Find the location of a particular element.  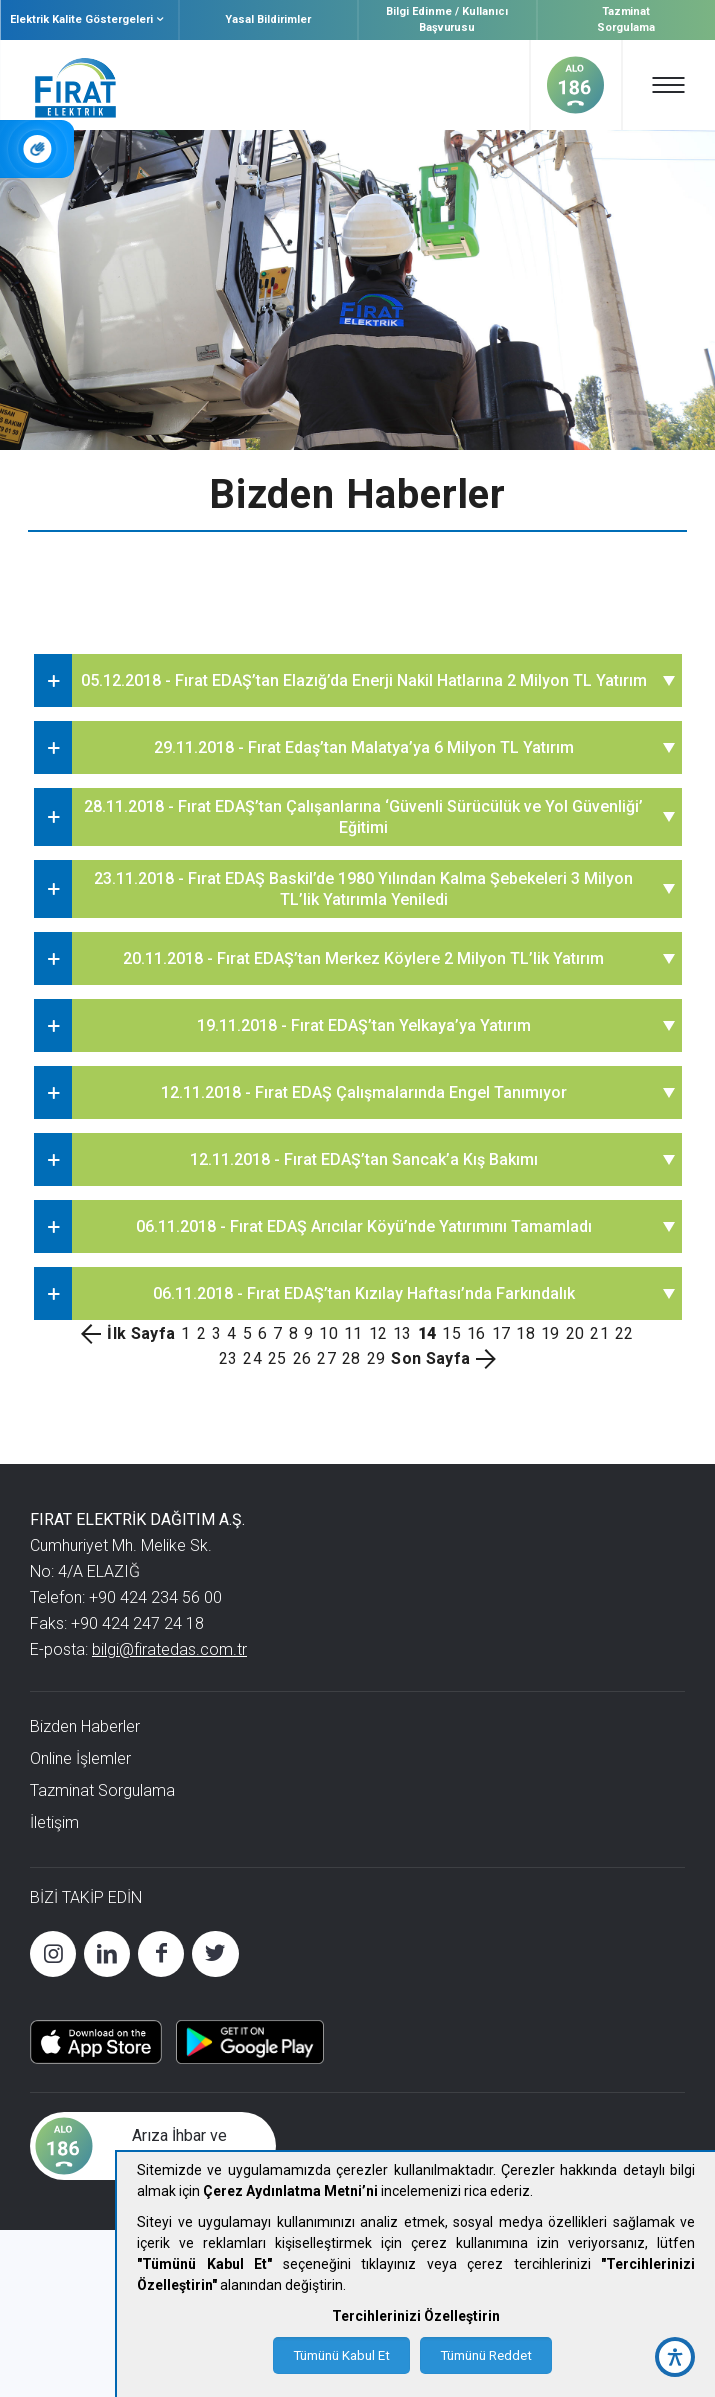

13 is located at coordinates (402, 1333).